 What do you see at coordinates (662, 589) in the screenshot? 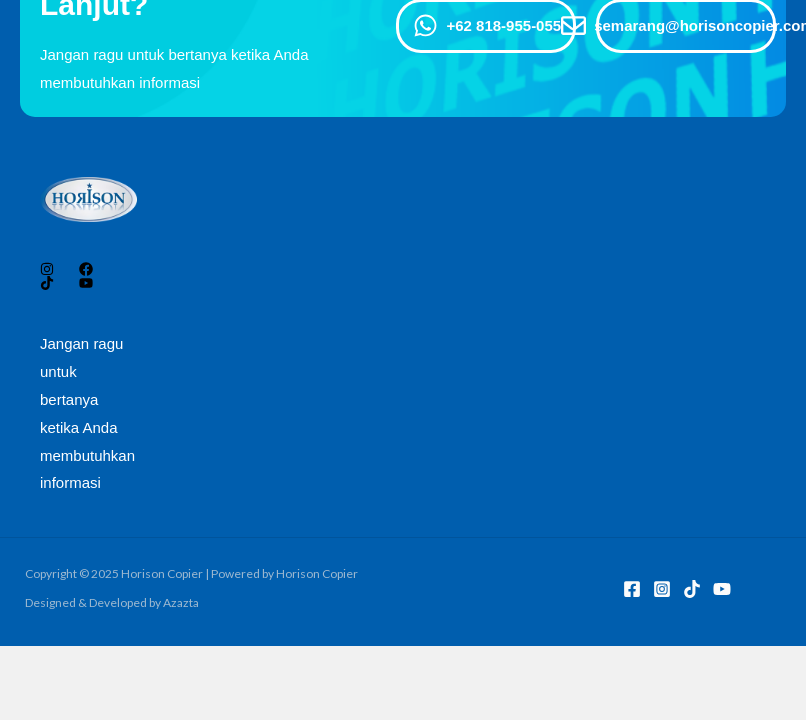
I see `[Instagram]` at bounding box center [662, 589].